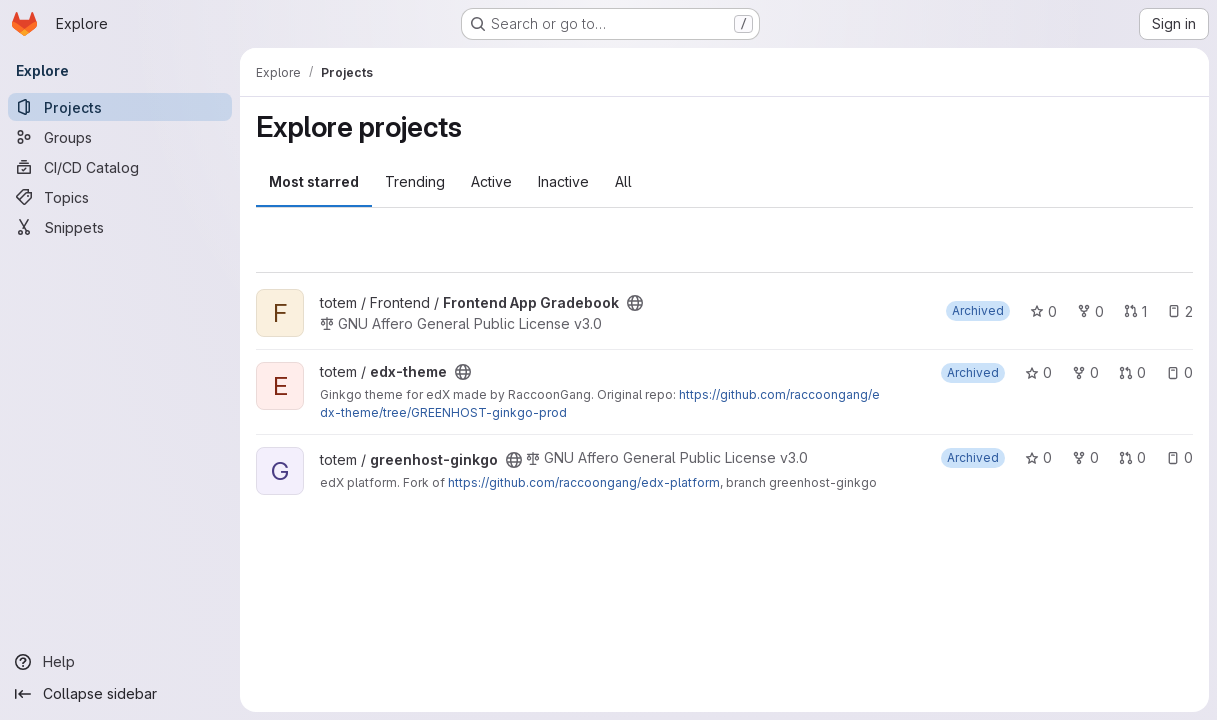 Image resolution: width=1217 pixels, height=720 pixels. What do you see at coordinates (1085, 372) in the screenshot?
I see `0 [edx-theme has 0 forks]` at bounding box center [1085, 372].